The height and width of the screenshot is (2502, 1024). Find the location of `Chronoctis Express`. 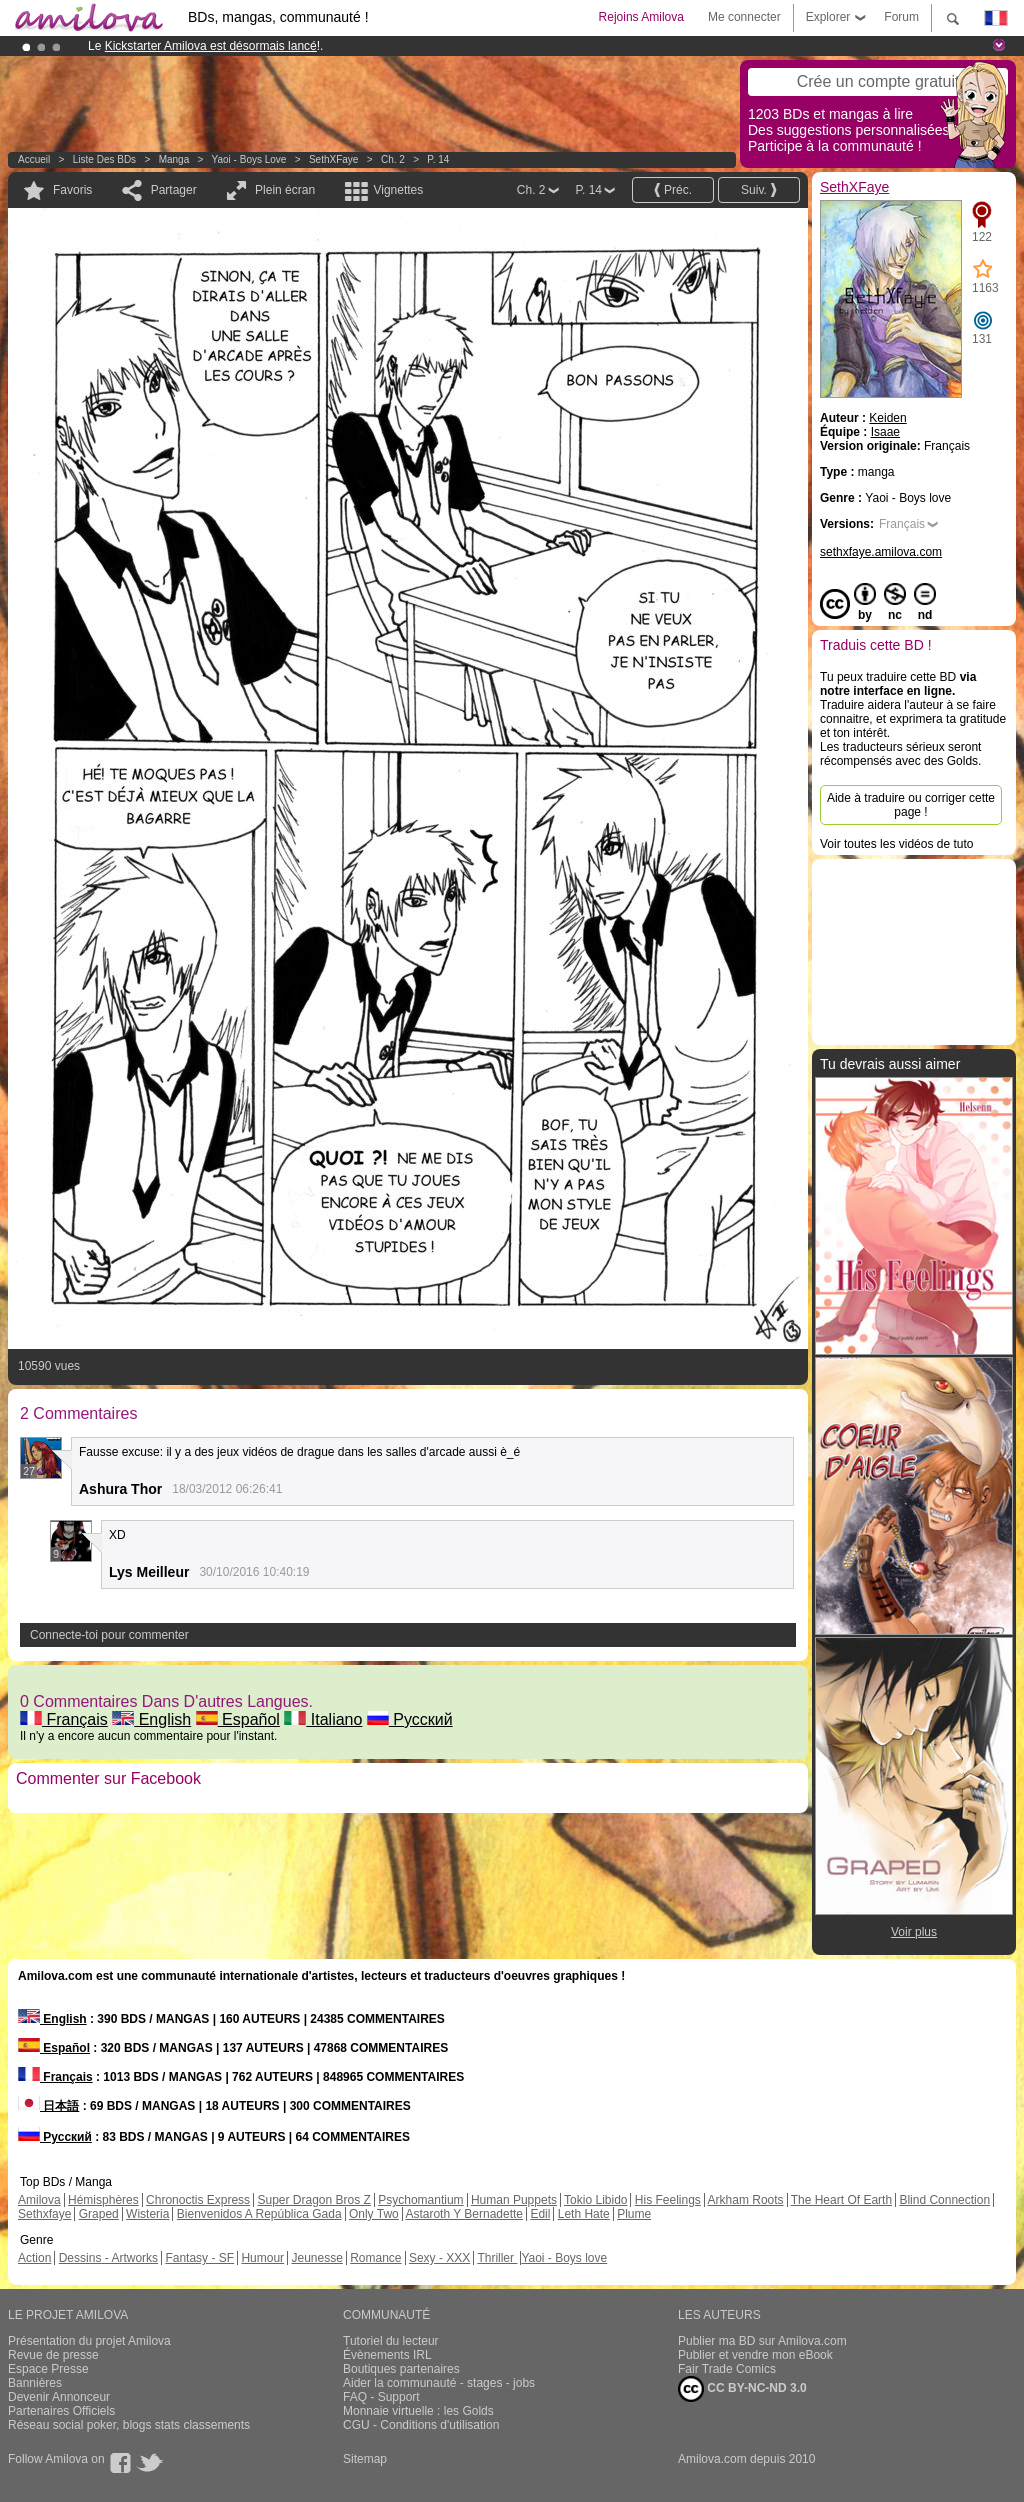

Chronoctis Express is located at coordinates (198, 2200).